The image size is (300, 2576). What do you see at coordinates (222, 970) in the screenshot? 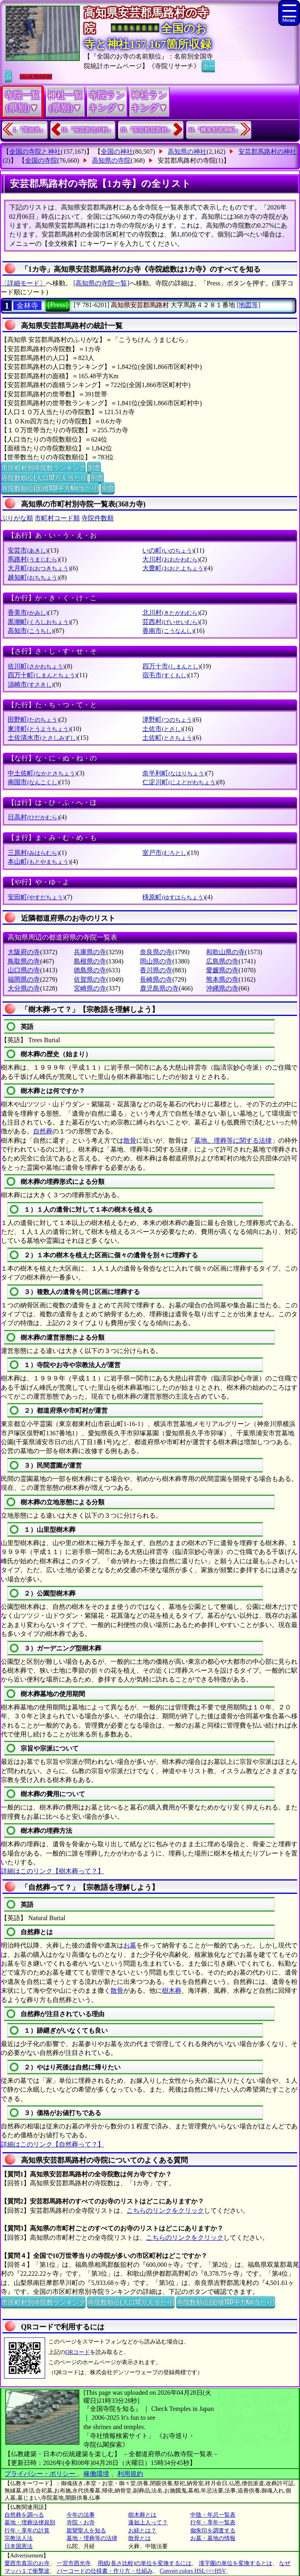
I see `愛媛県の寺` at bounding box center [222, 970].